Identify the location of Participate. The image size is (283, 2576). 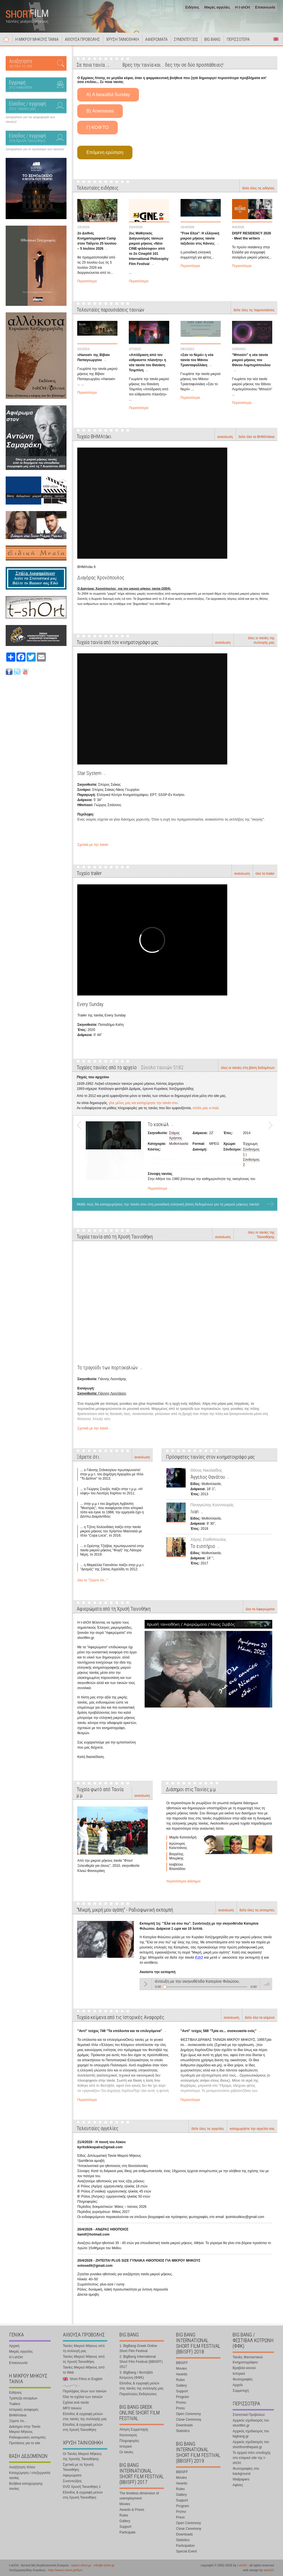
(127, 2532).